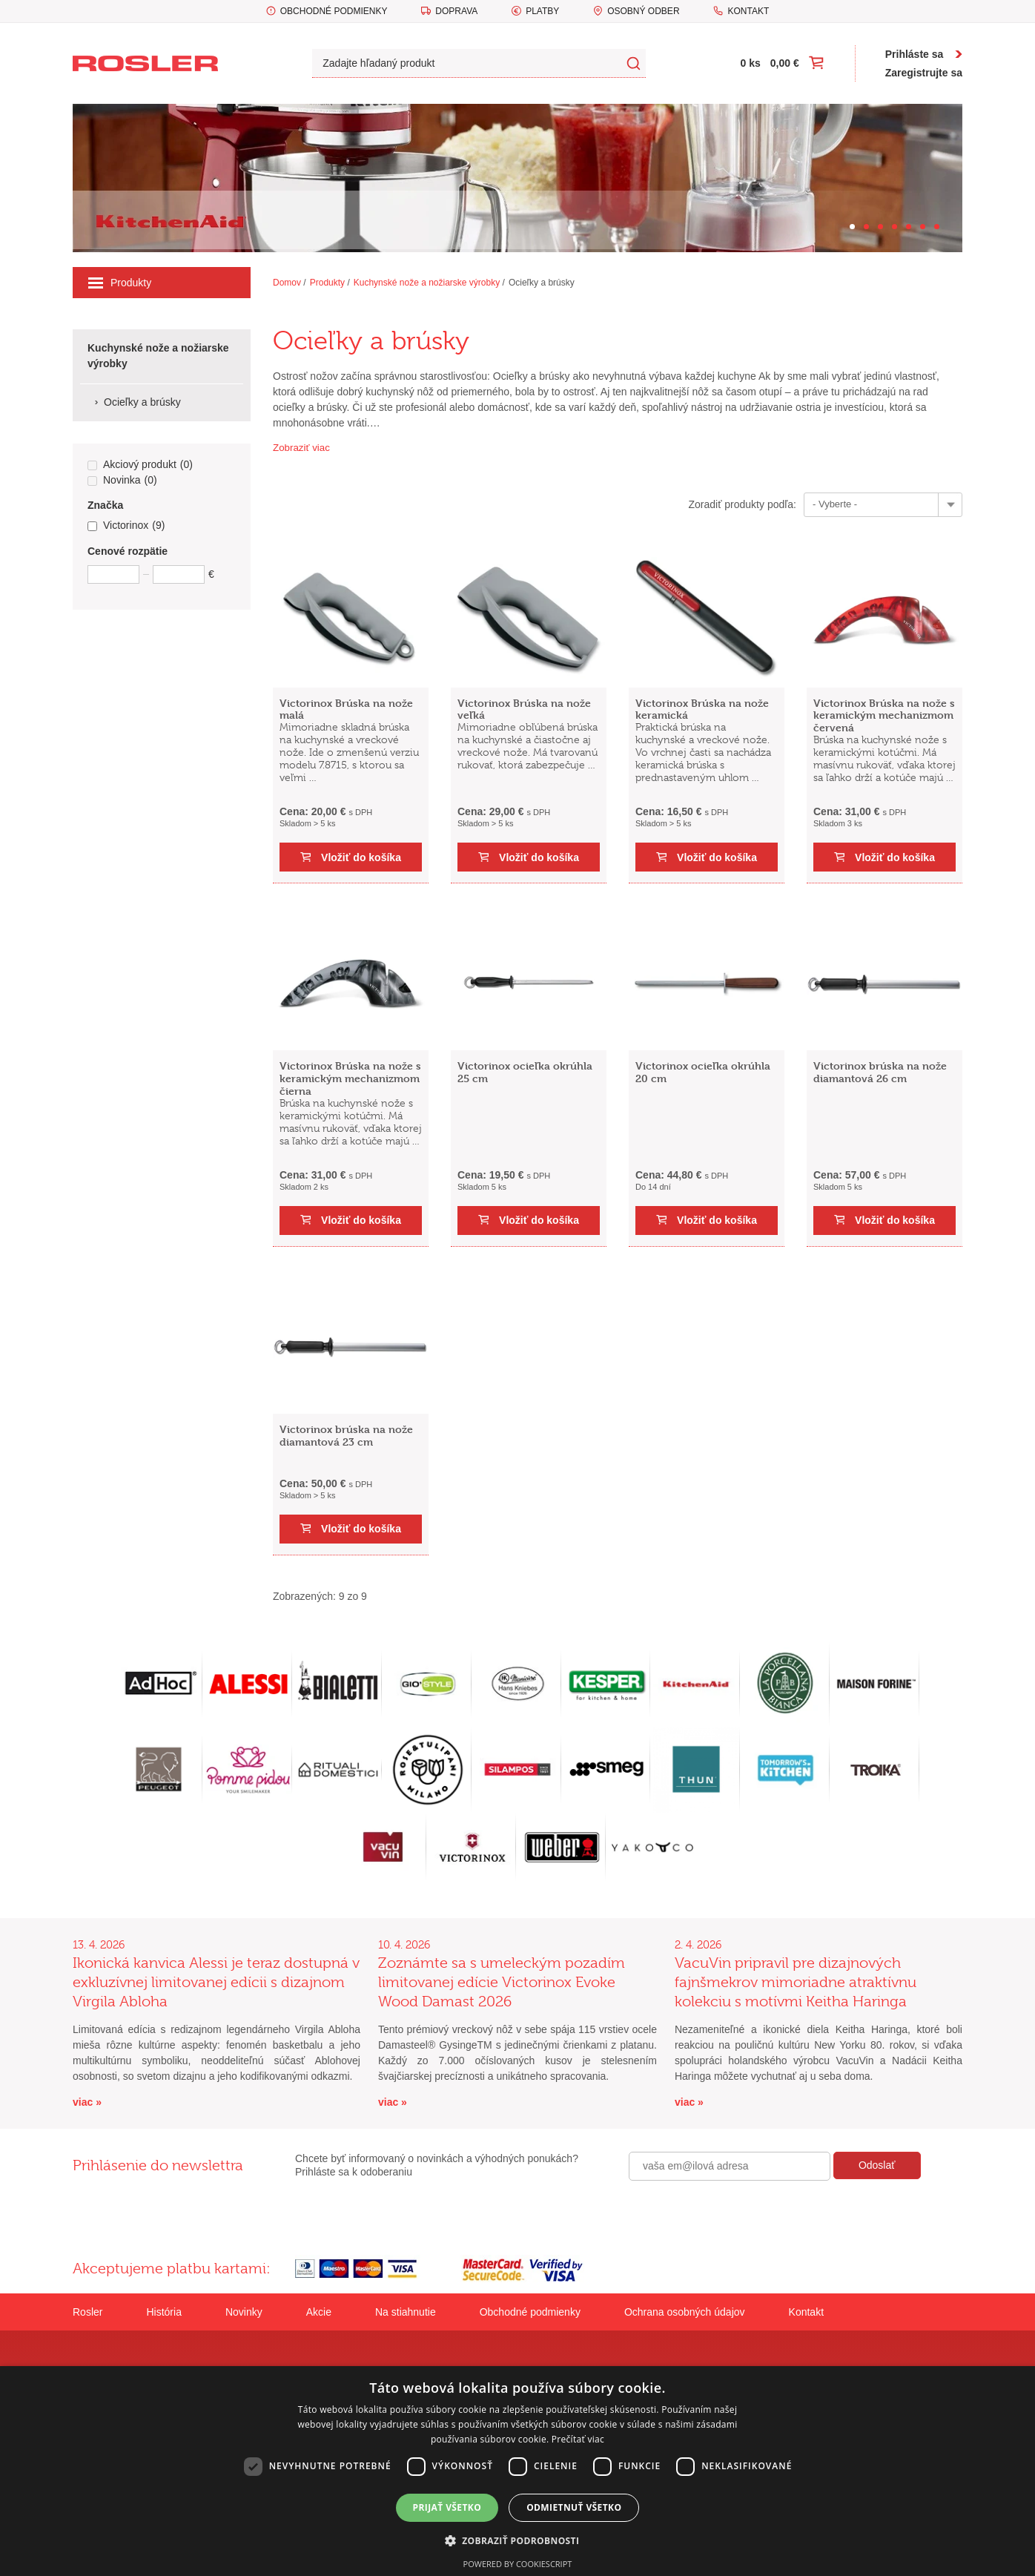 Image resolution: width=1035 pixels, height=2576 pixels. I want to click on Victorinox Brúska na nože veľká, so click(524, 709).